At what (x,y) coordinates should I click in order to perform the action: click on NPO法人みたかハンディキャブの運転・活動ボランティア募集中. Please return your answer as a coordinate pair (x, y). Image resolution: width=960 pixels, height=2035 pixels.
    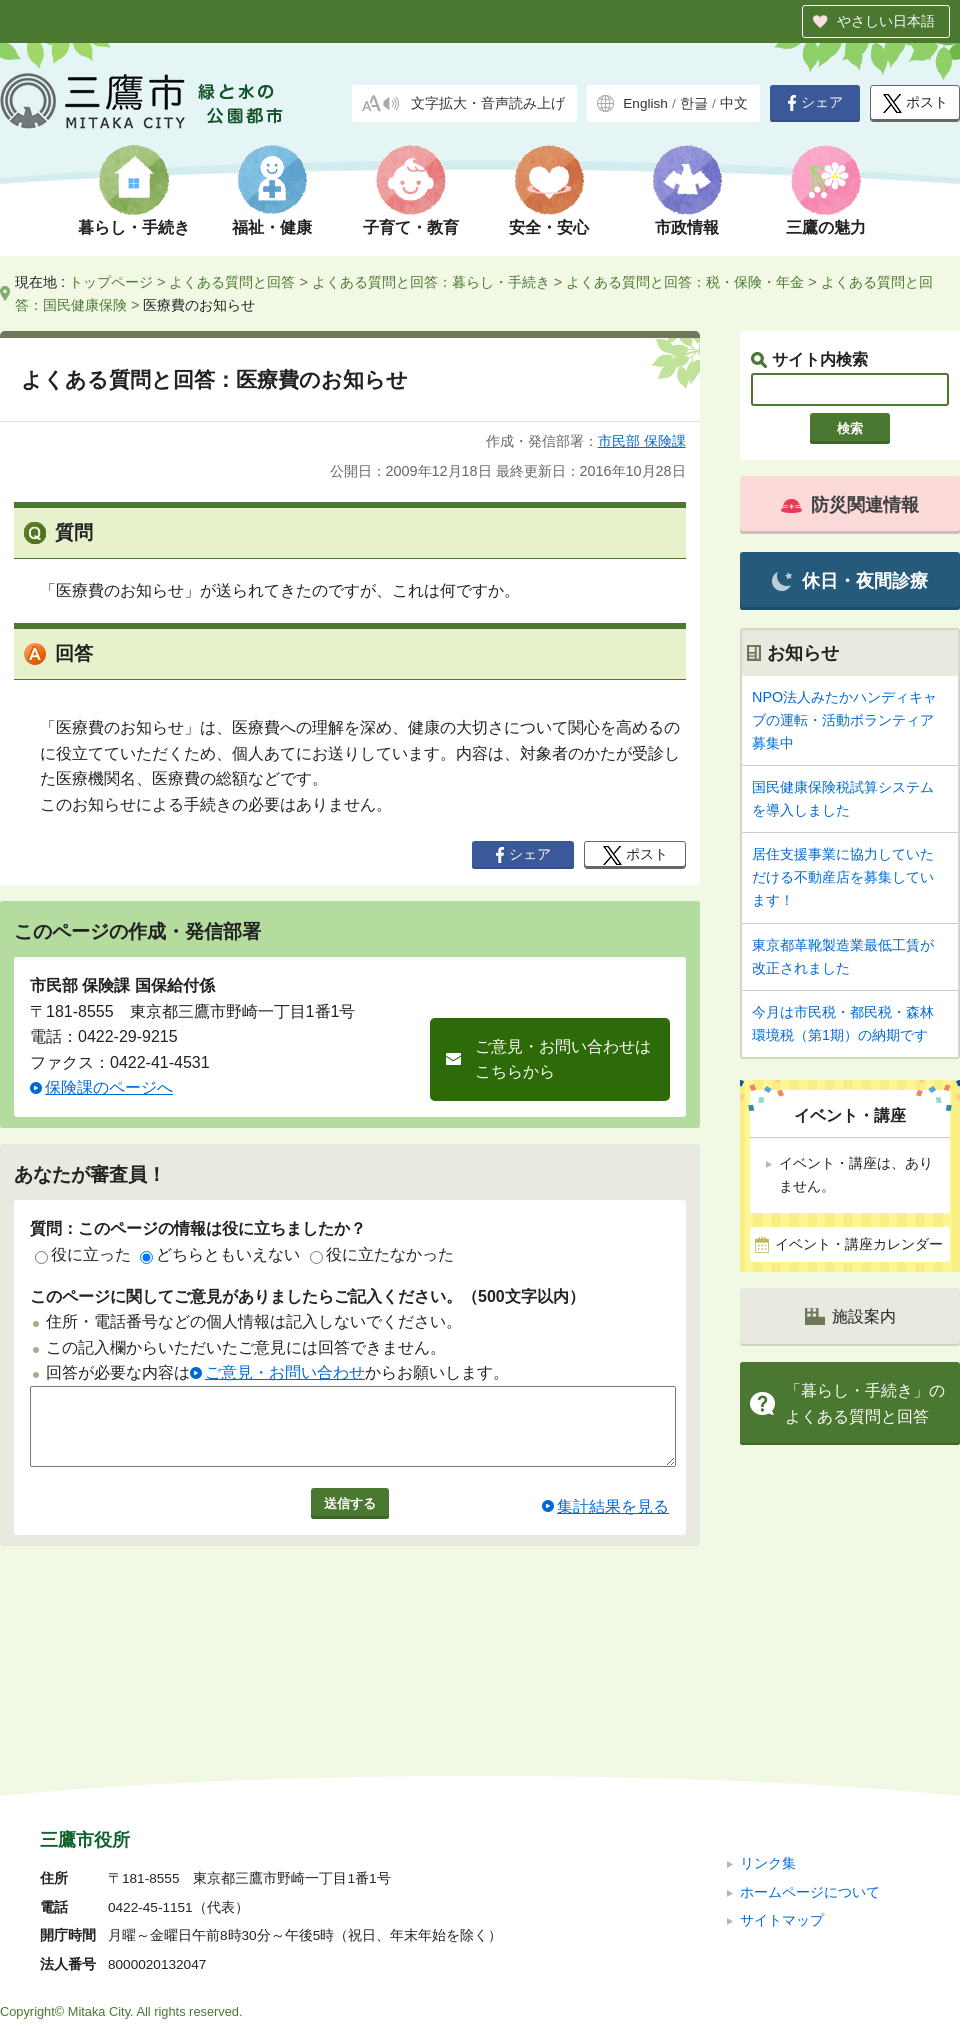
    Looking at the image, I should click on (844, 720).